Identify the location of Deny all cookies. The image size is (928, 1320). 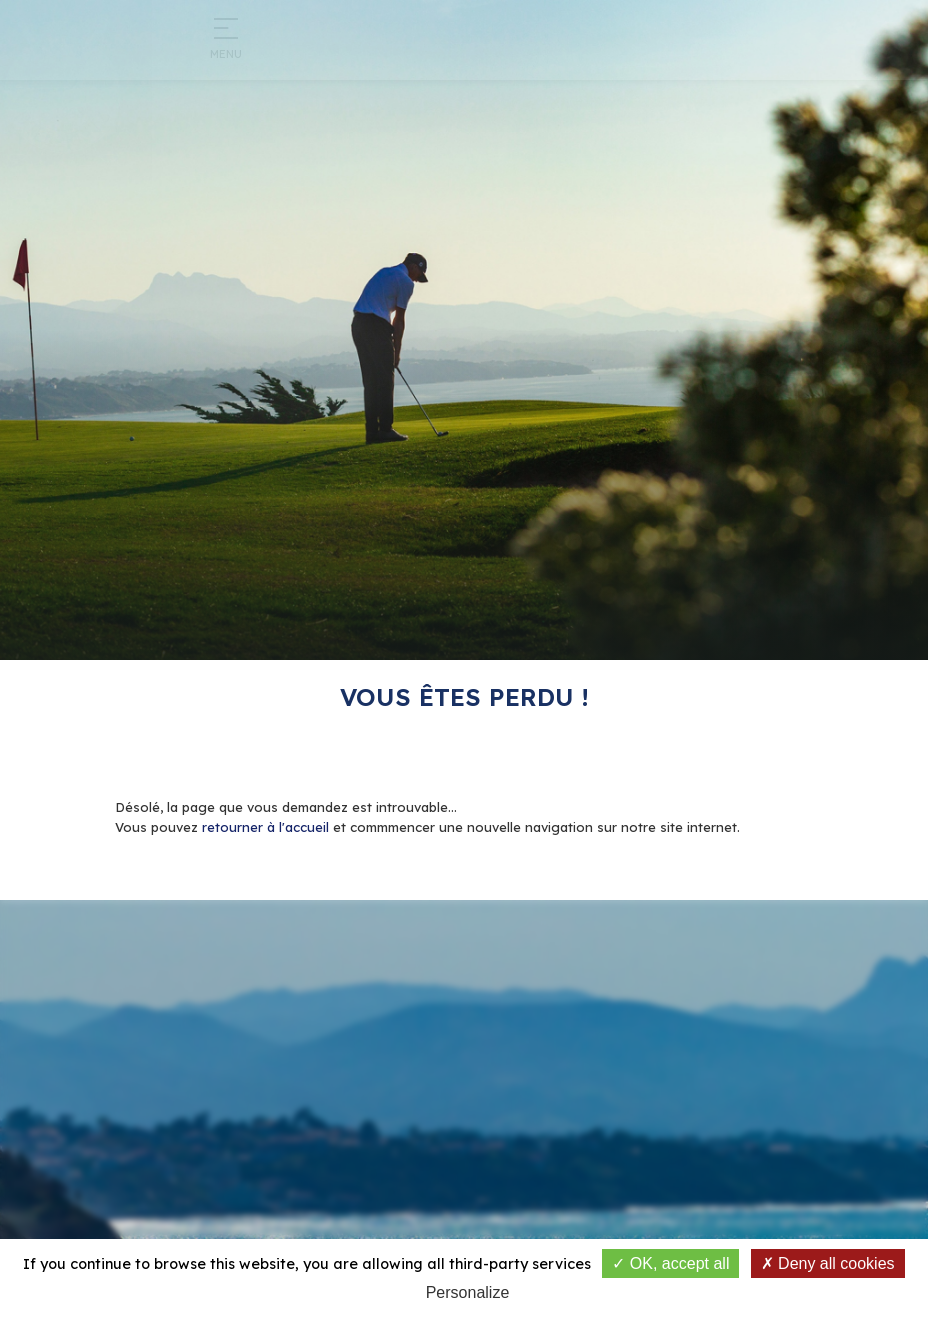
(828, 1263).